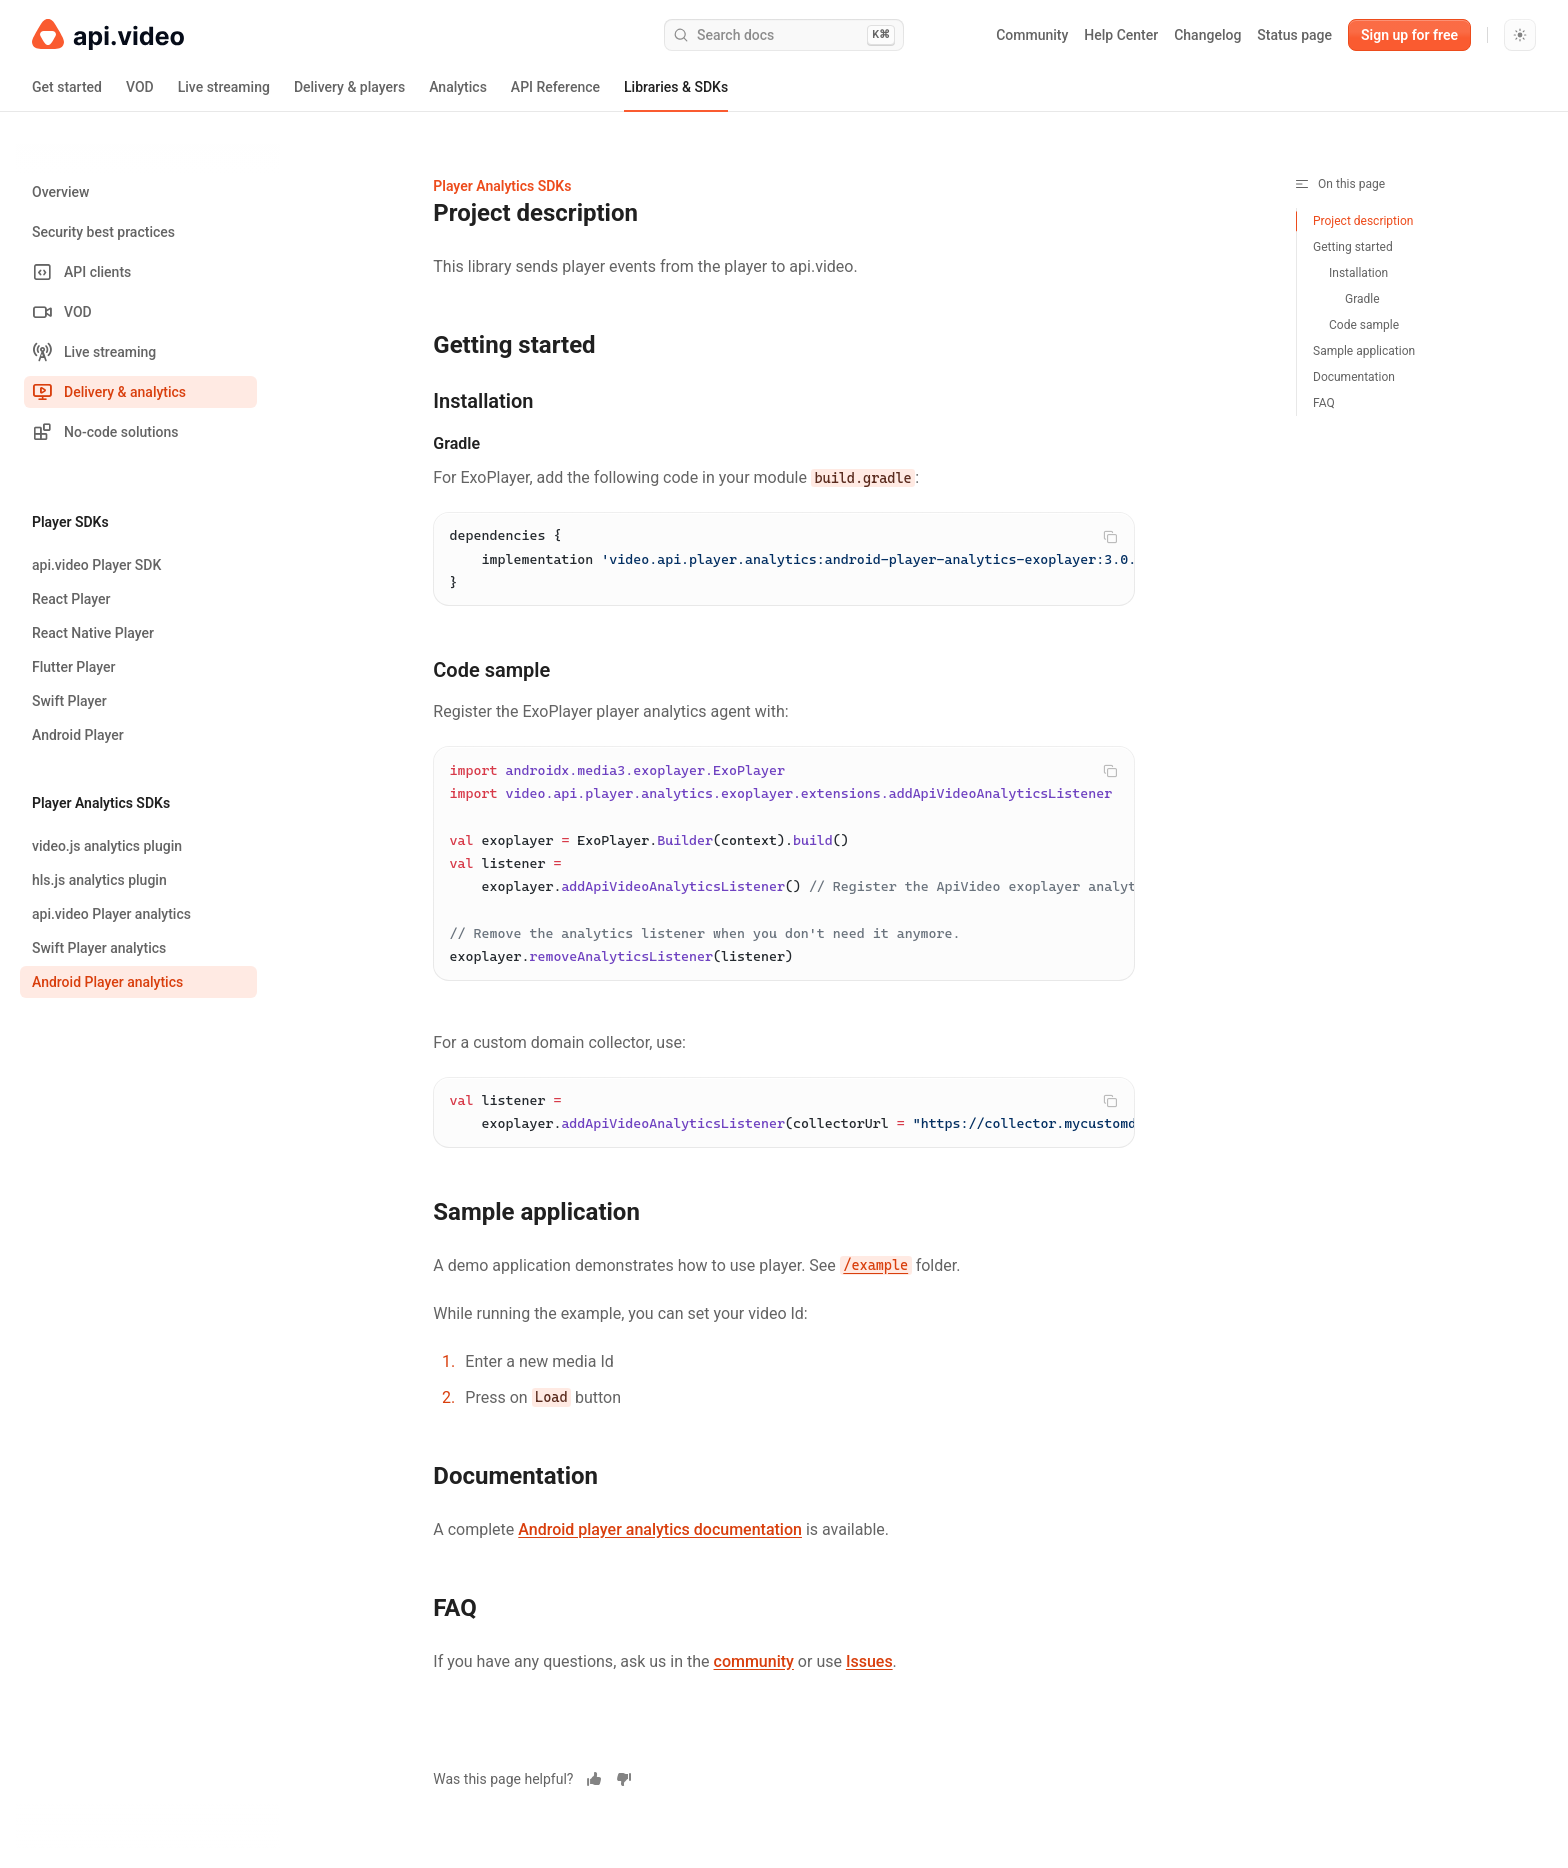  I want to click on Help Center, so click(1121, 35).